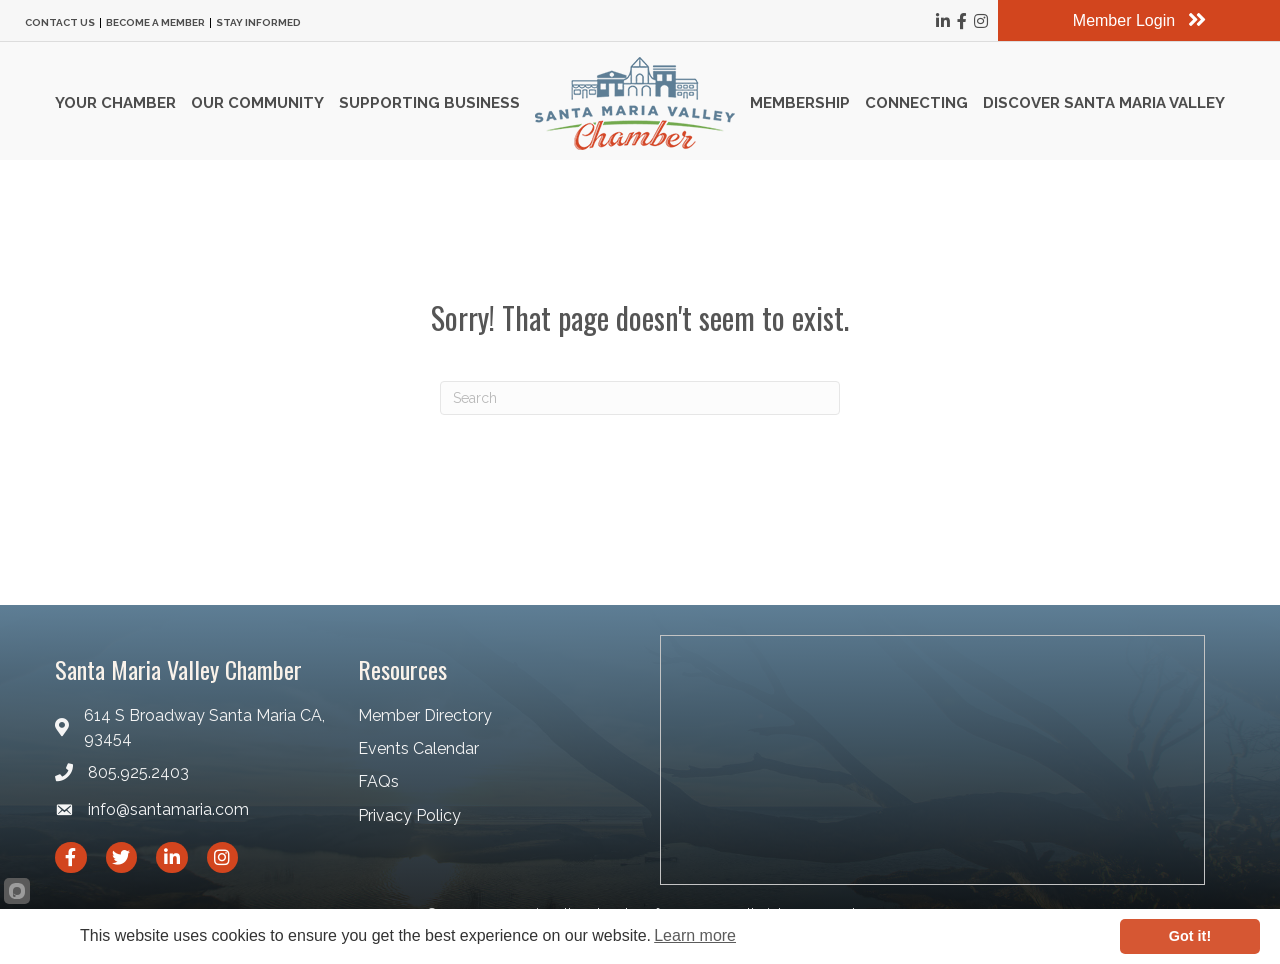 The height and width of the screenshot is (964, 1280). I want to click on FAQs, so click(378, 781).